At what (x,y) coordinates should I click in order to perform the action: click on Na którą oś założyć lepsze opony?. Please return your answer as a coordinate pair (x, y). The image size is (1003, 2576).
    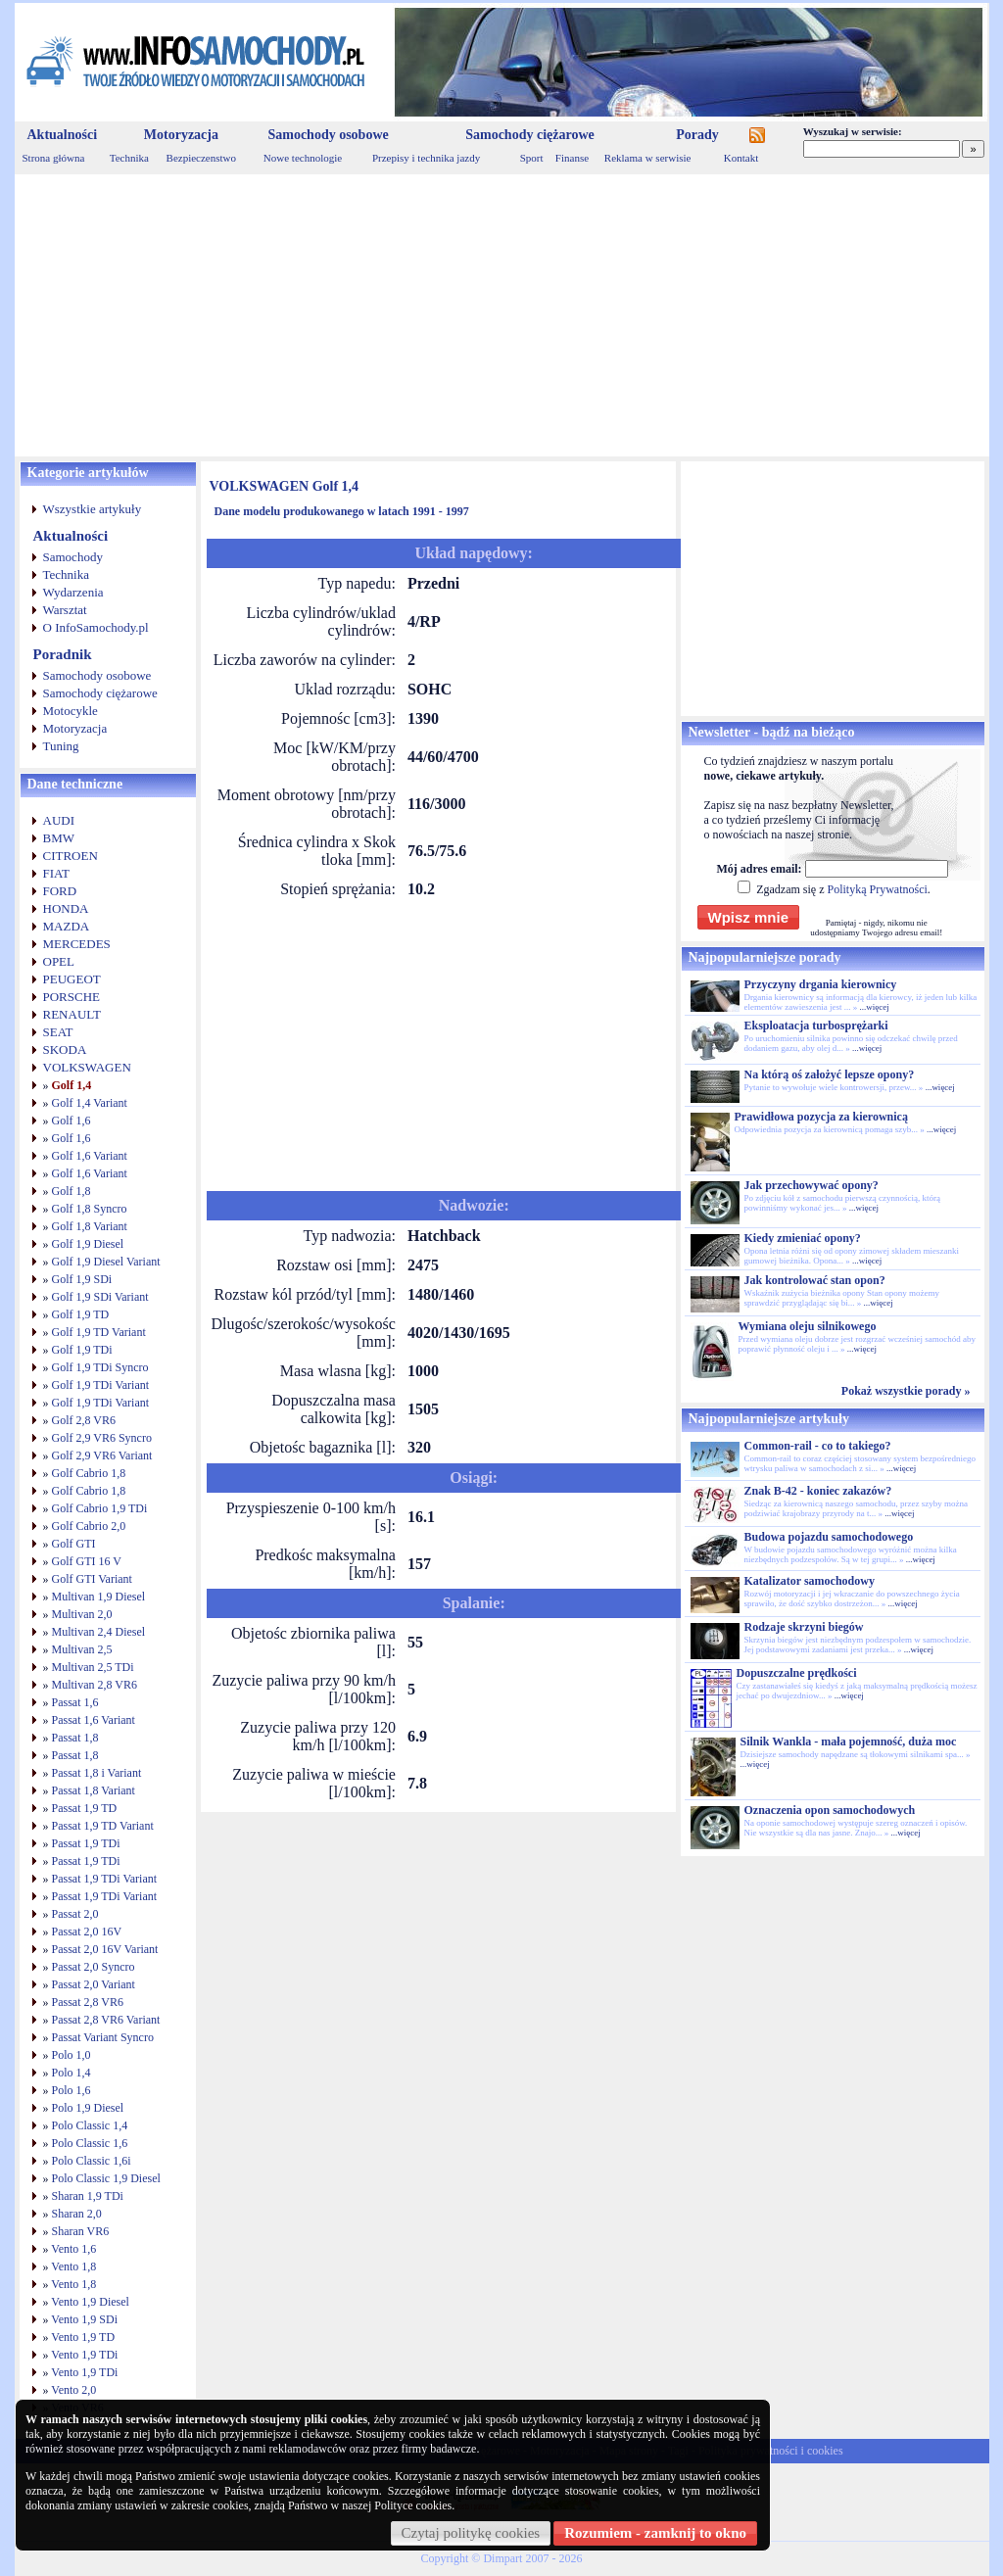
    Looking at the image, I should click on (829, 1074).